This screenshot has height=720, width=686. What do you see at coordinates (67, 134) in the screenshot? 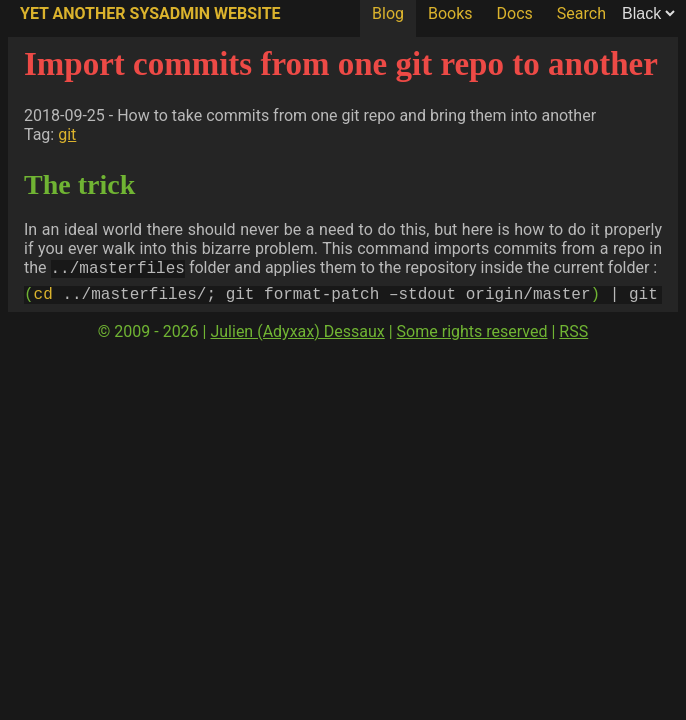
I see `git` at bounding box center [67, 134].